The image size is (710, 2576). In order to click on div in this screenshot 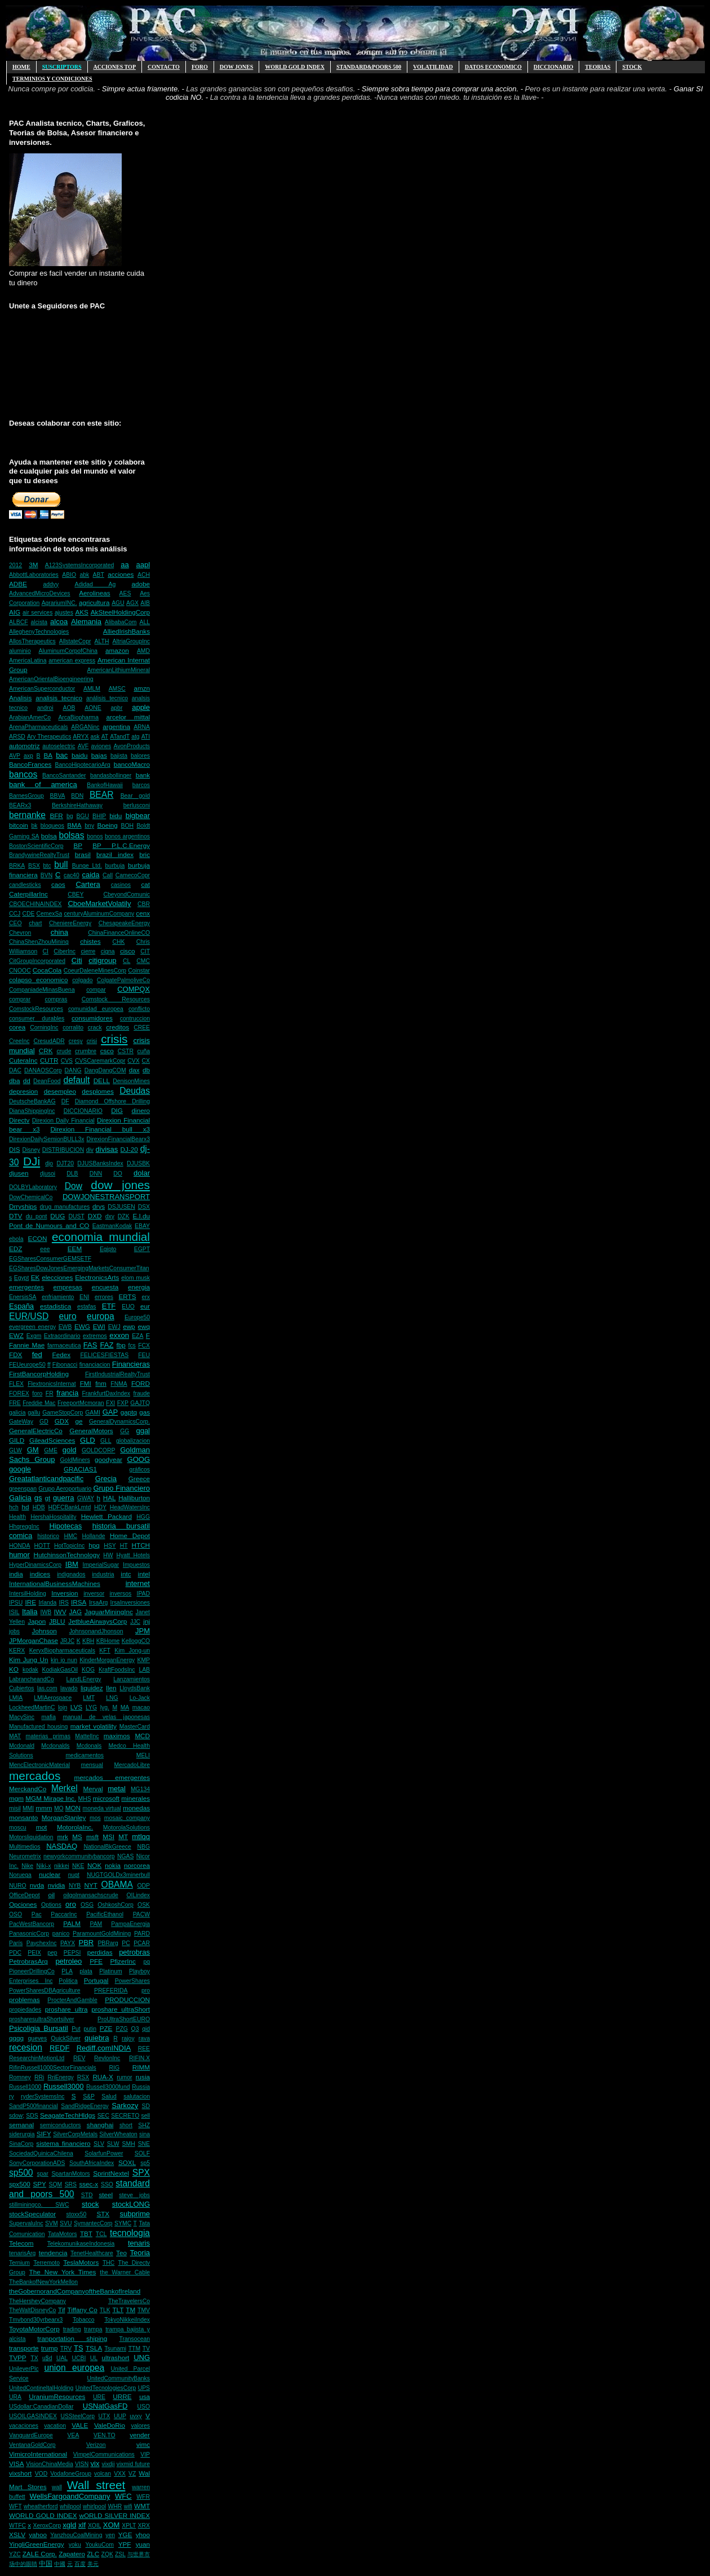, I will do `click(90, 1150)`.